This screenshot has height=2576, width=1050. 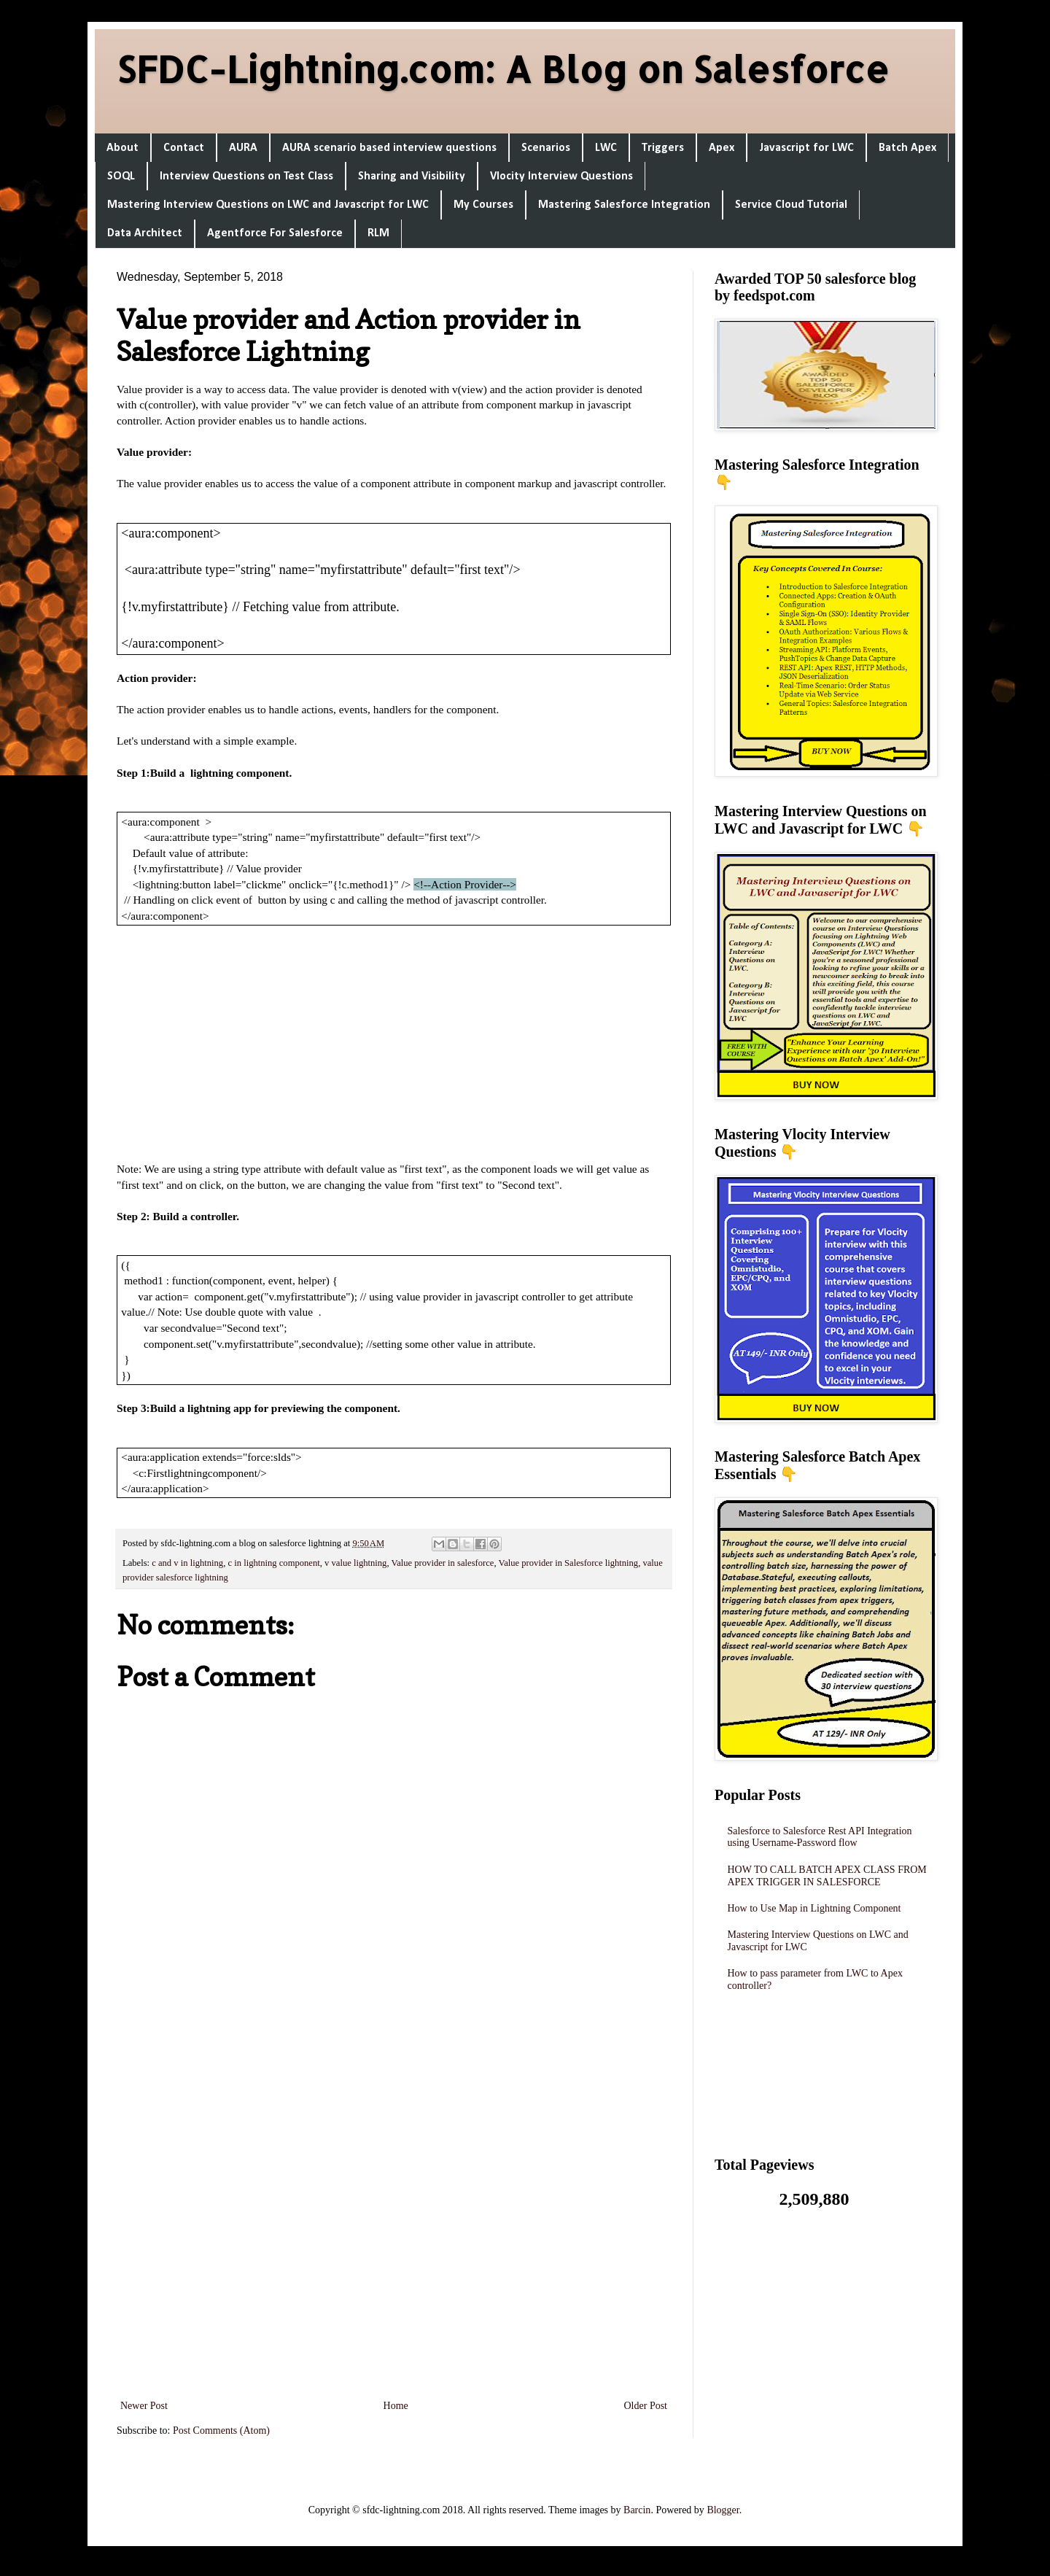 I want to click on How to Use Map in Lightning Component, so click(x=814, y=1908).